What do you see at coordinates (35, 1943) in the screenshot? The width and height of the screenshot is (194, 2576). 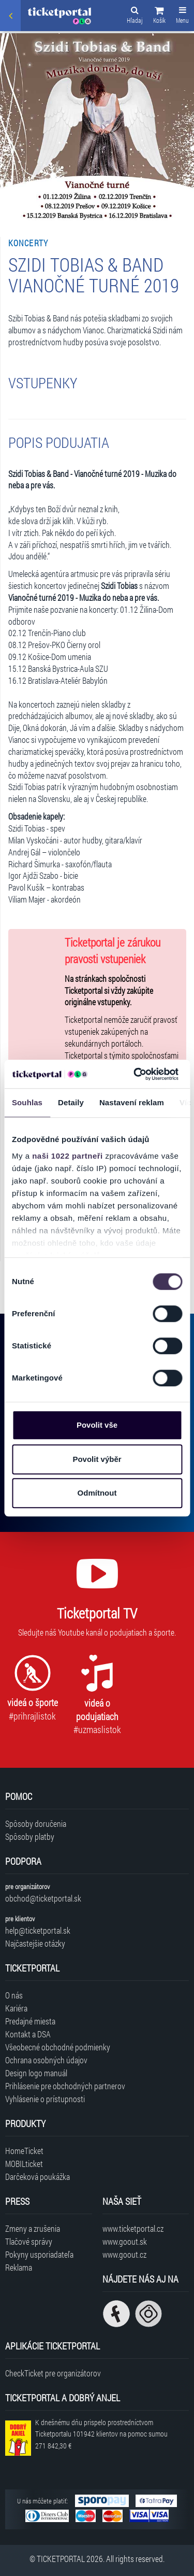 I see `Najčastejšie otázky` at bounding box center [35, 1943].